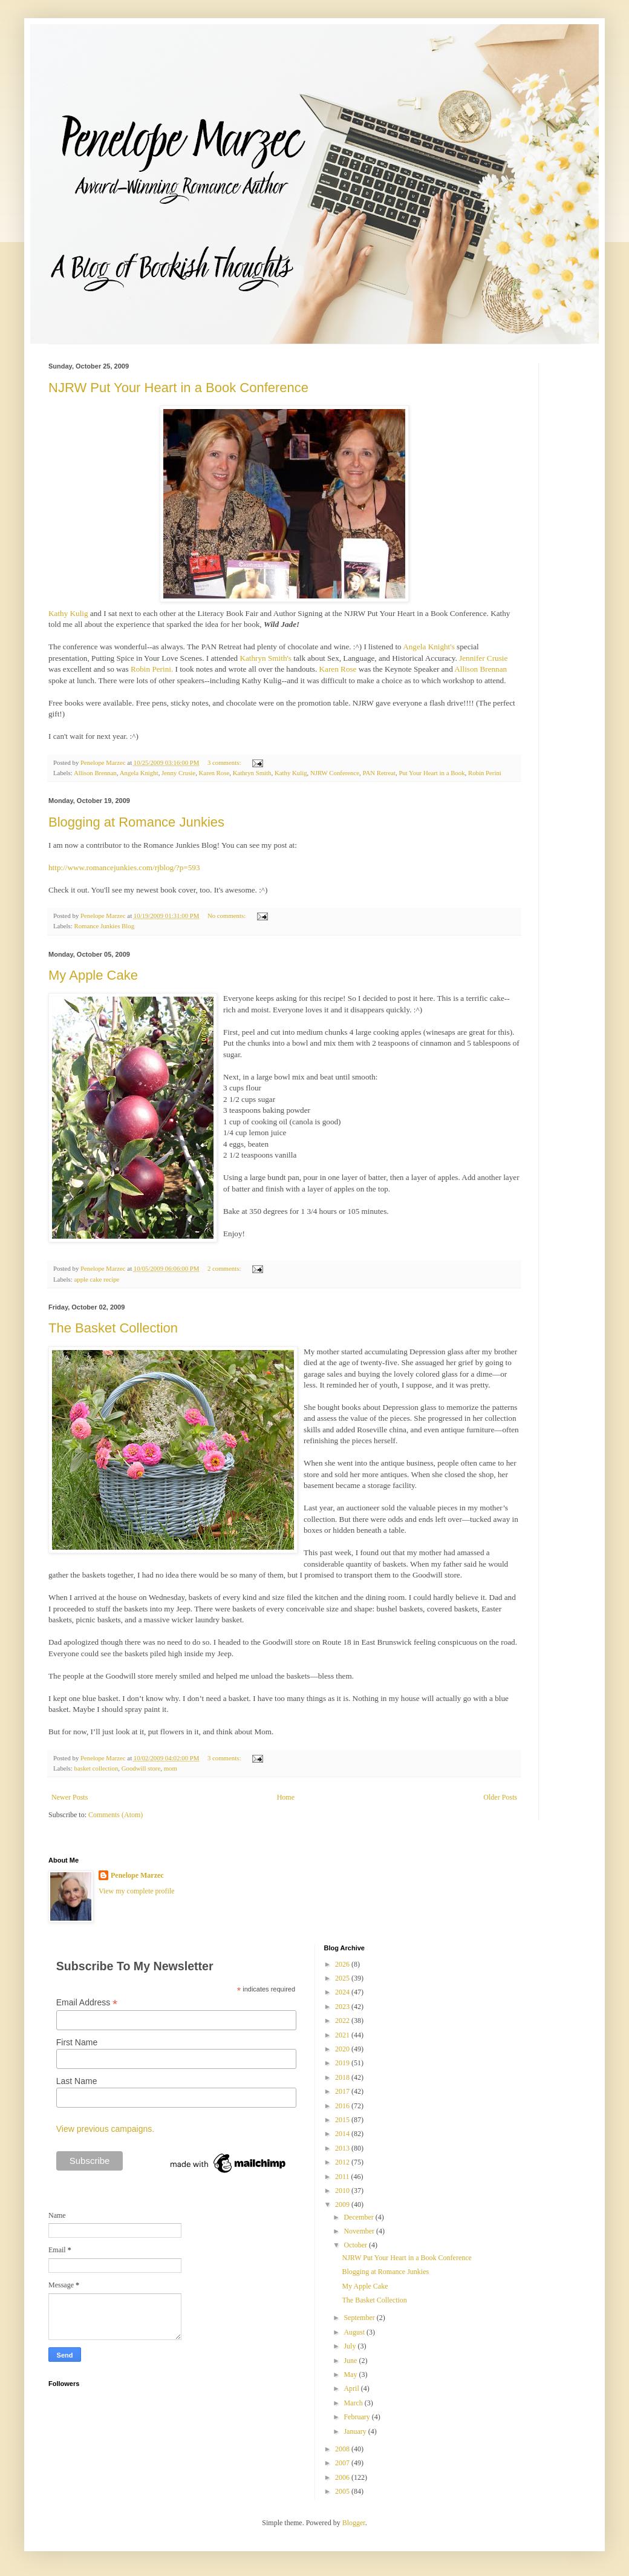 Image resolution: width=629 pixels, height=2576 pixels. What do you see at coordinates (343, 2020) in the screenshot?
I see `2022` at bounding box center [343, 2020].